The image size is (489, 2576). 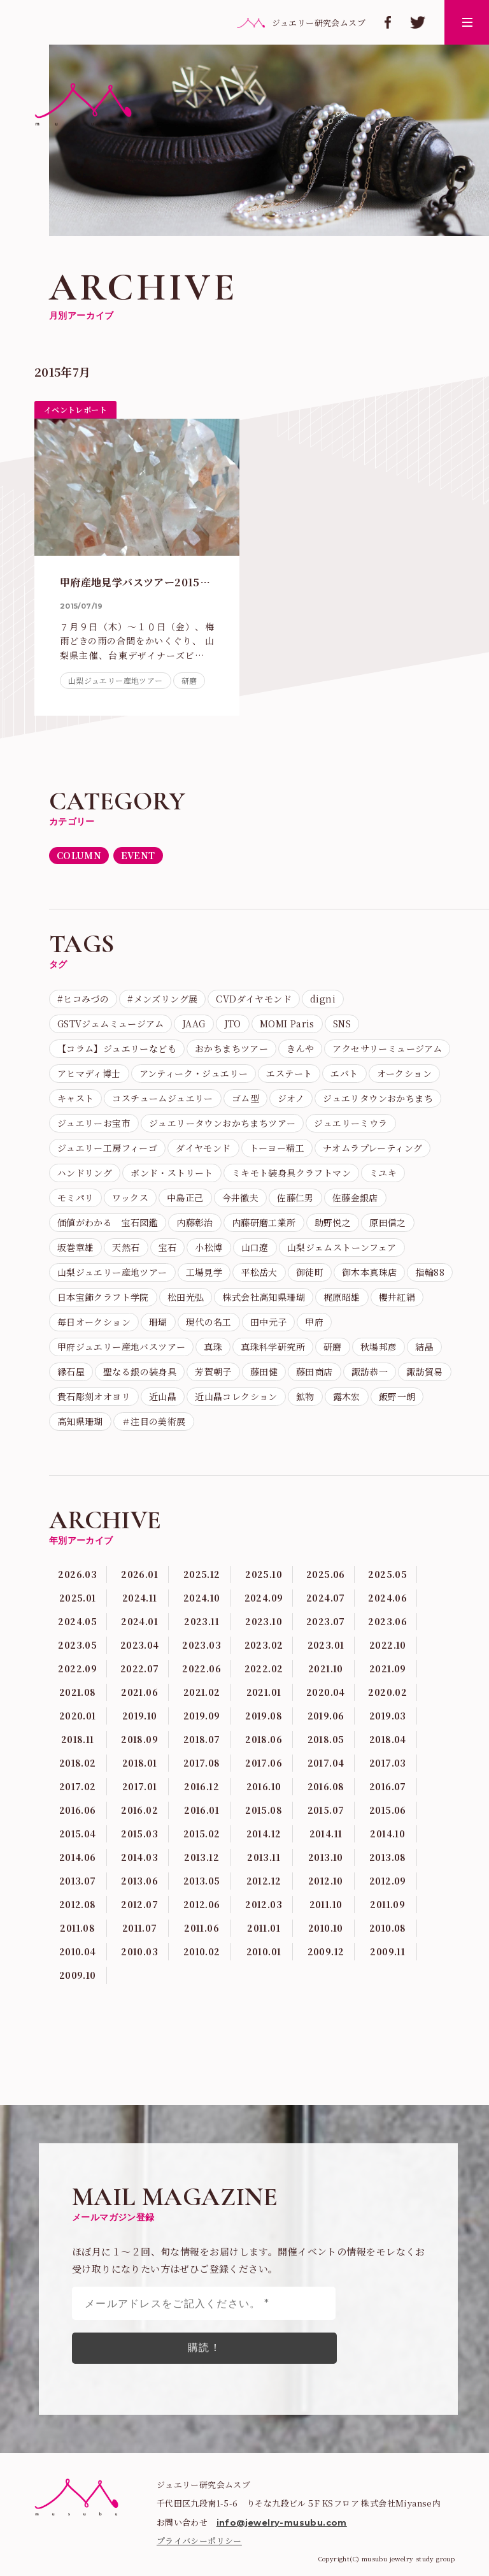 I want to click on 2012.03, so click(x=263, y=1904).